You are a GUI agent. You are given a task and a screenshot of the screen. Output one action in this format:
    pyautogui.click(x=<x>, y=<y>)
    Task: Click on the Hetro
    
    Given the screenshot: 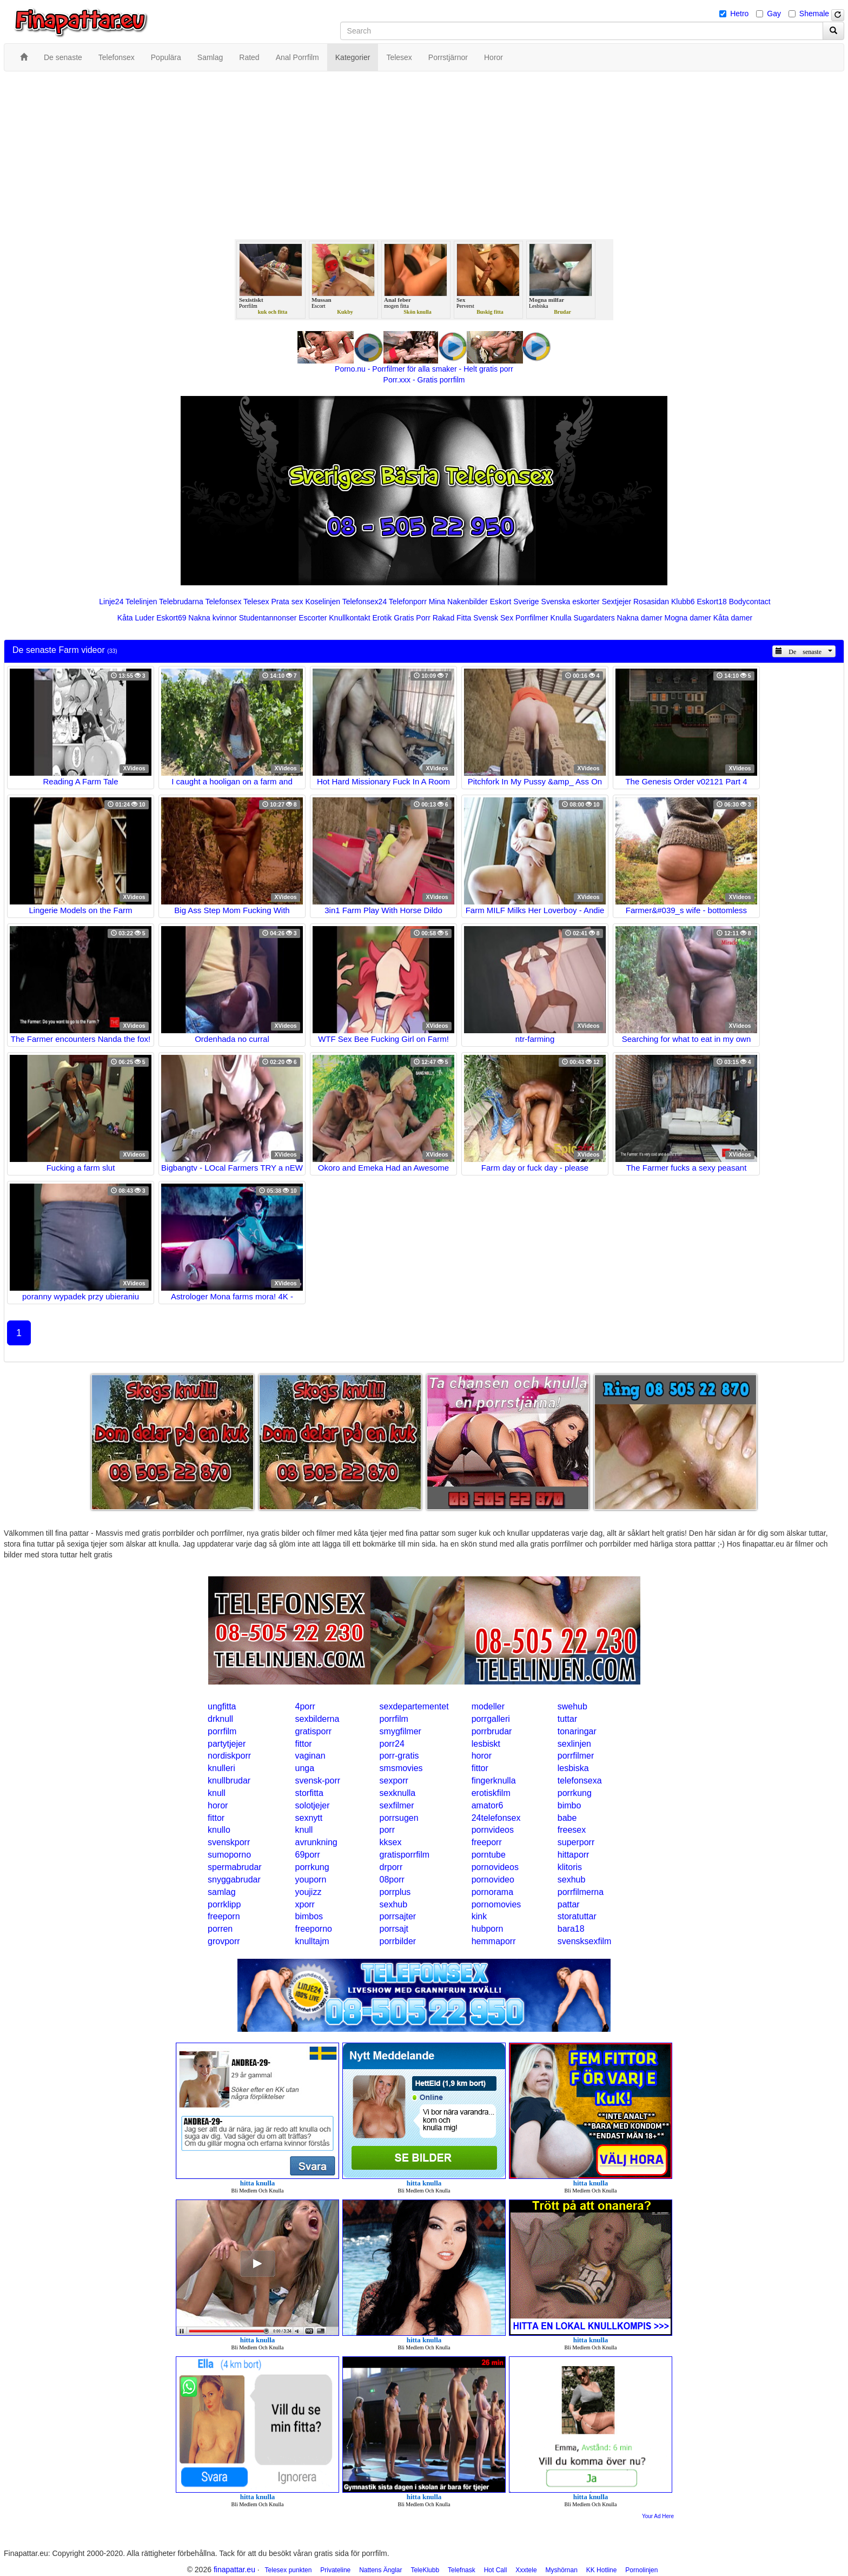 What is the action you would take?
    pyautogui.click(x=739, y=13)
    